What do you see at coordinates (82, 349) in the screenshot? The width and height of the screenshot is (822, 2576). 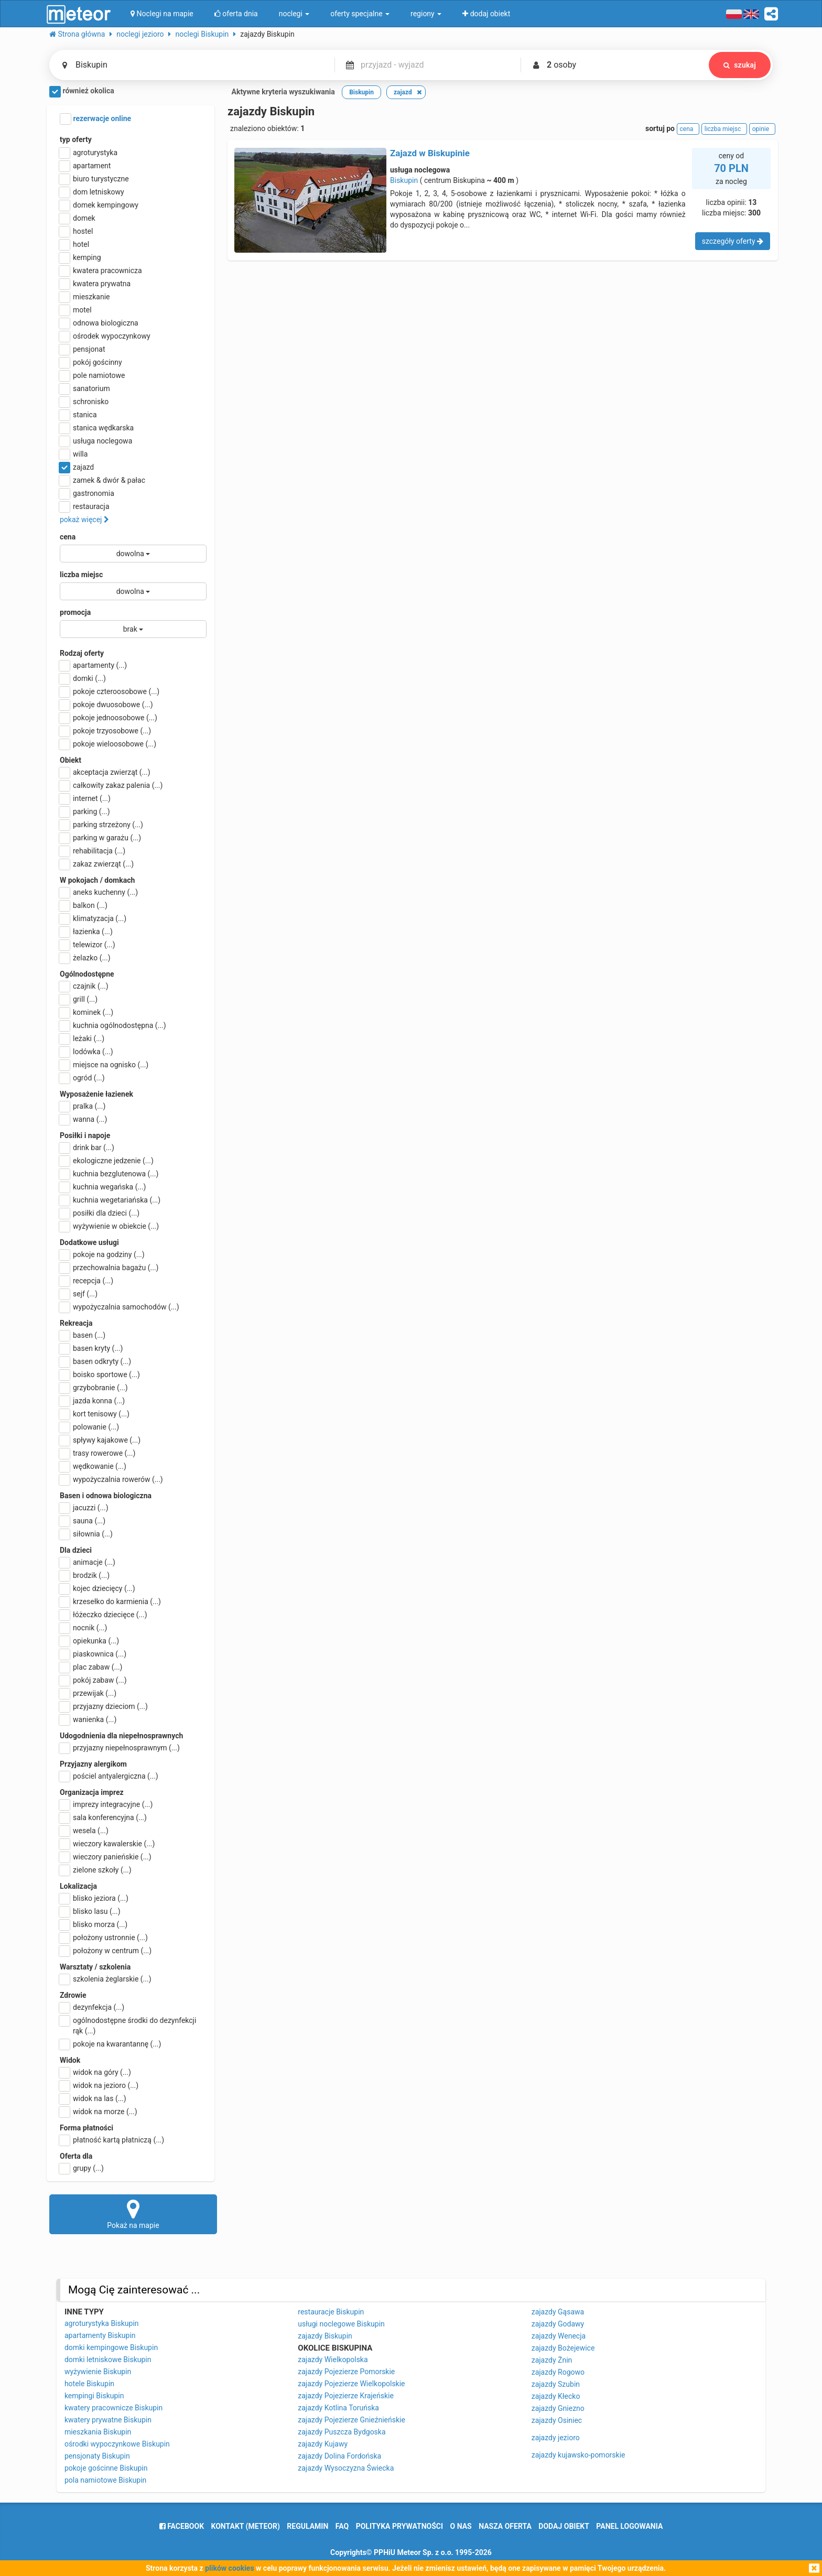 I see `pensjonat` at bounding box center [82, 349].